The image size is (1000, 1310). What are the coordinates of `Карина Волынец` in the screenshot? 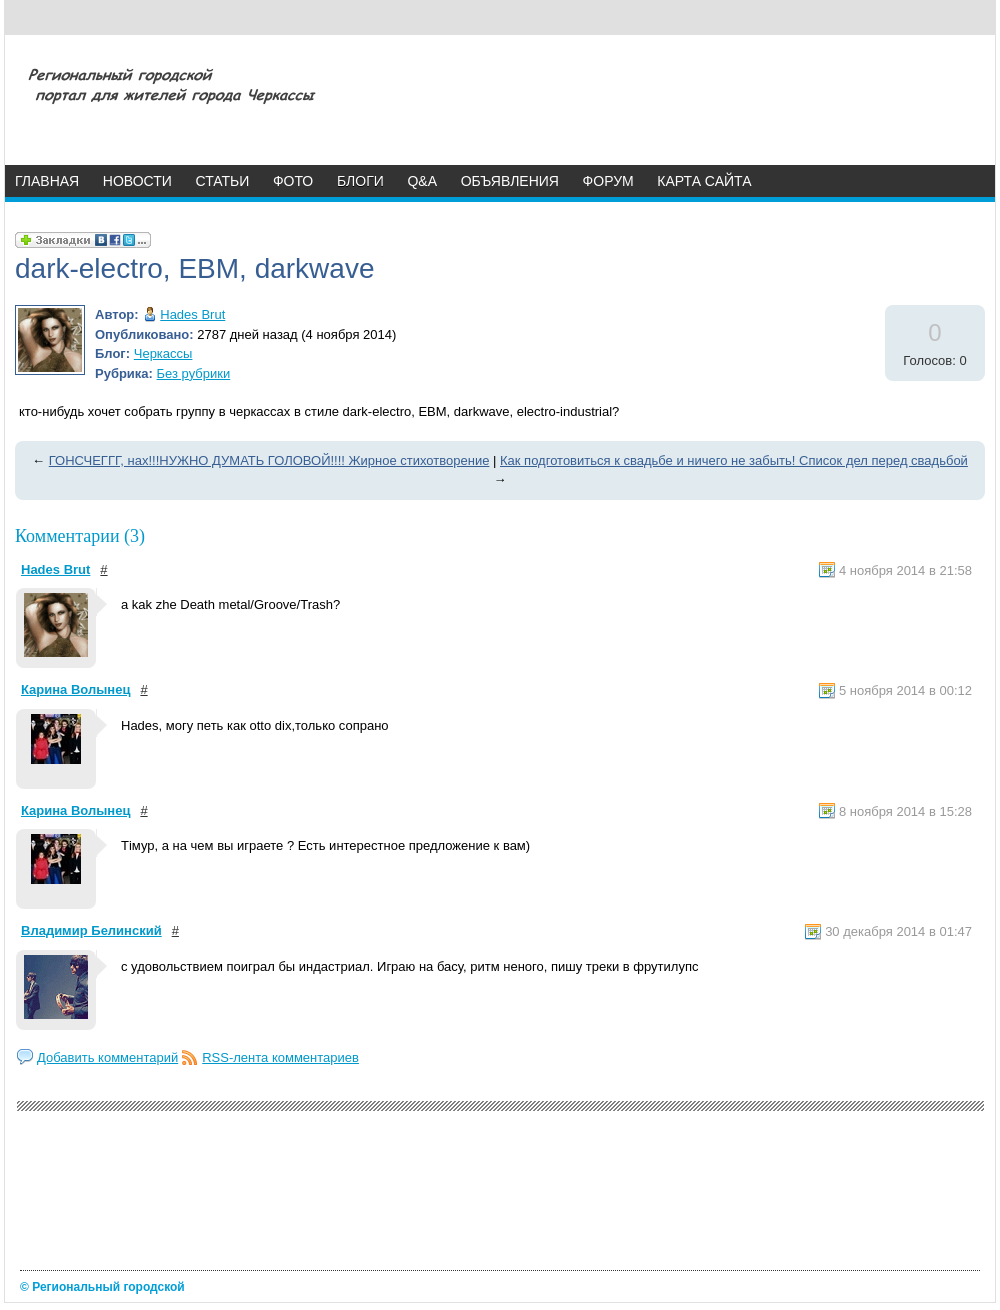 It's located at (75, 689).